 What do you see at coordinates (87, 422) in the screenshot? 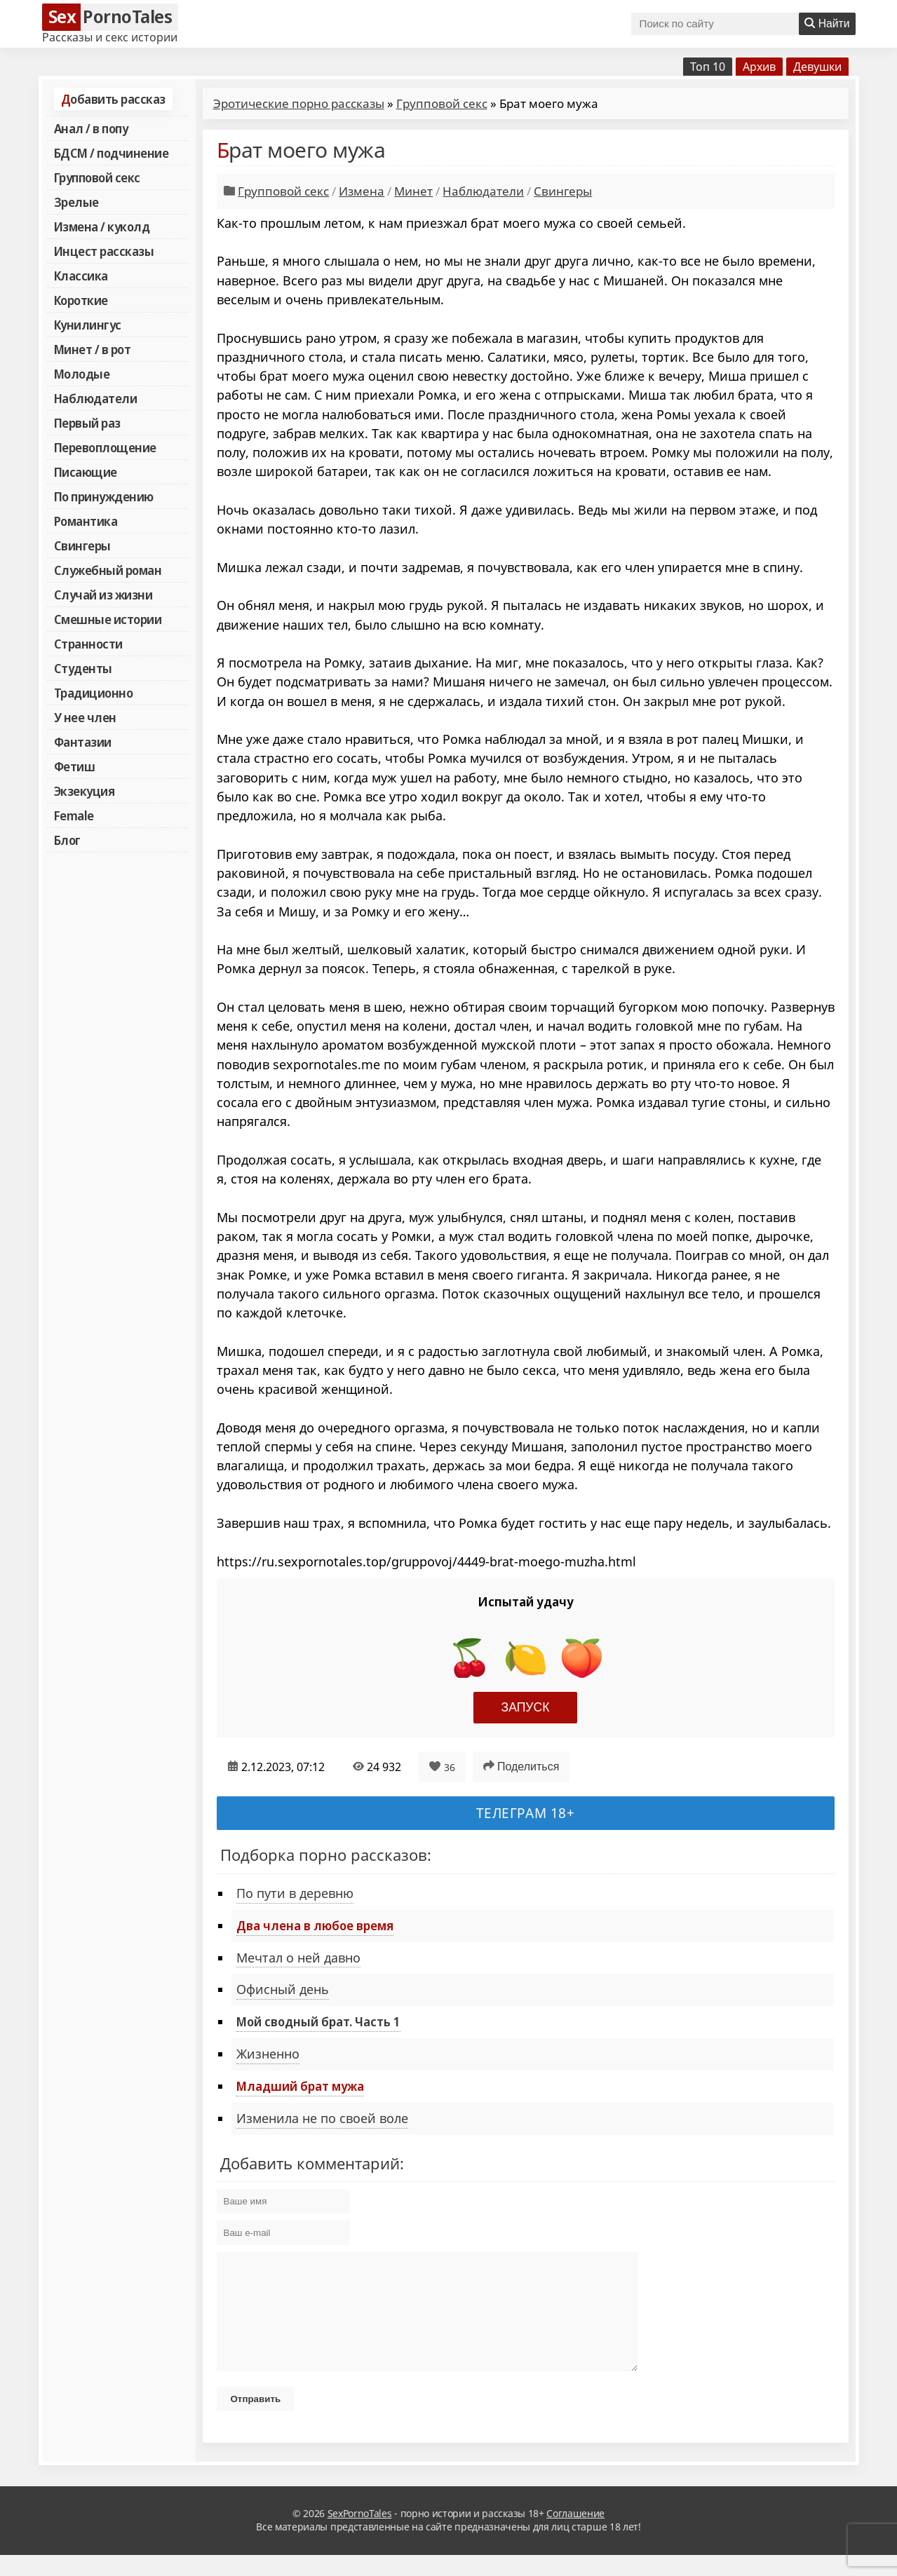
I see `Первый раз` at bounding box center [87, 422].